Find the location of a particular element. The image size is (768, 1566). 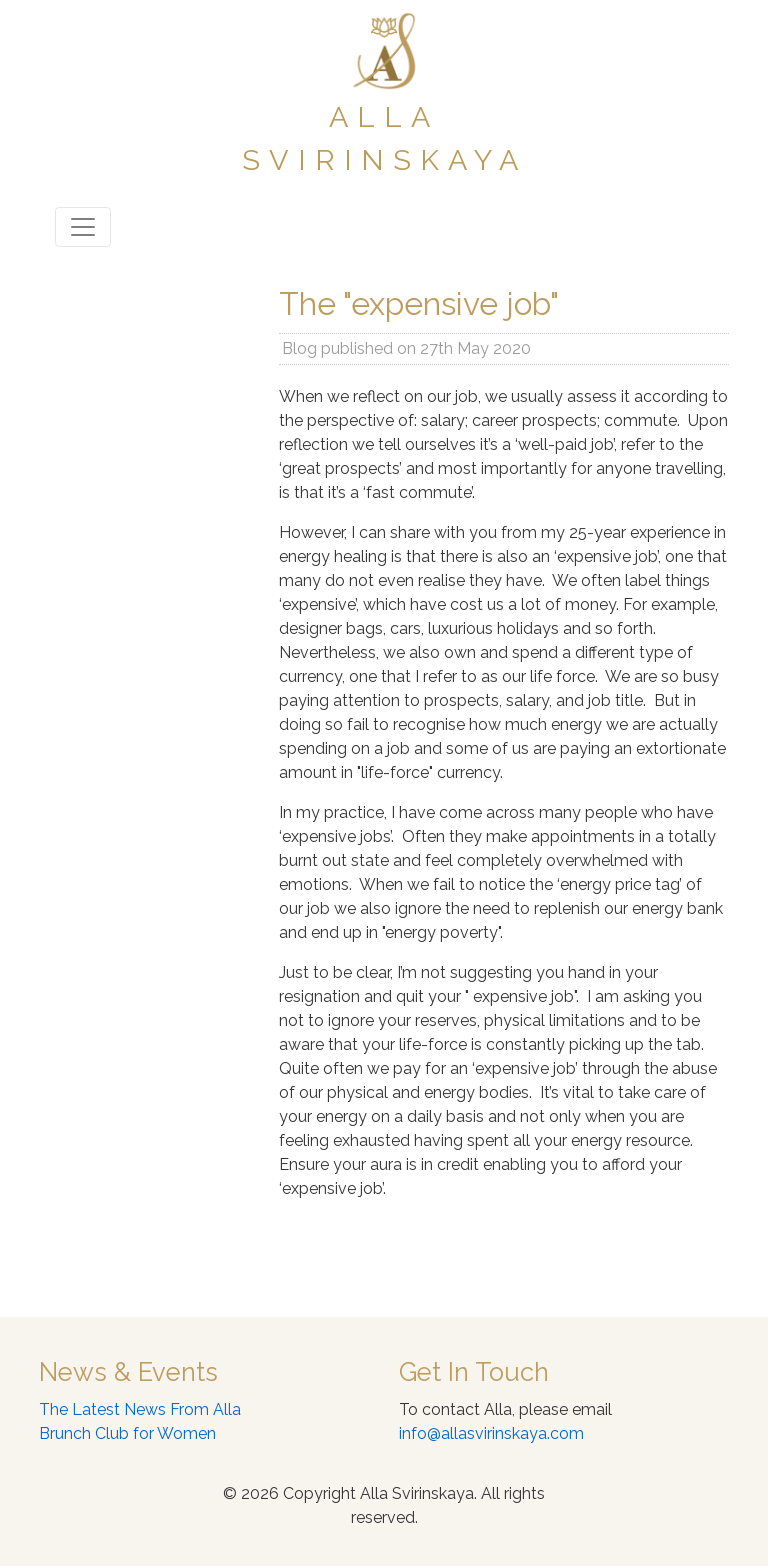

The Latest News From Alla is located at coordinates (140, 1409).